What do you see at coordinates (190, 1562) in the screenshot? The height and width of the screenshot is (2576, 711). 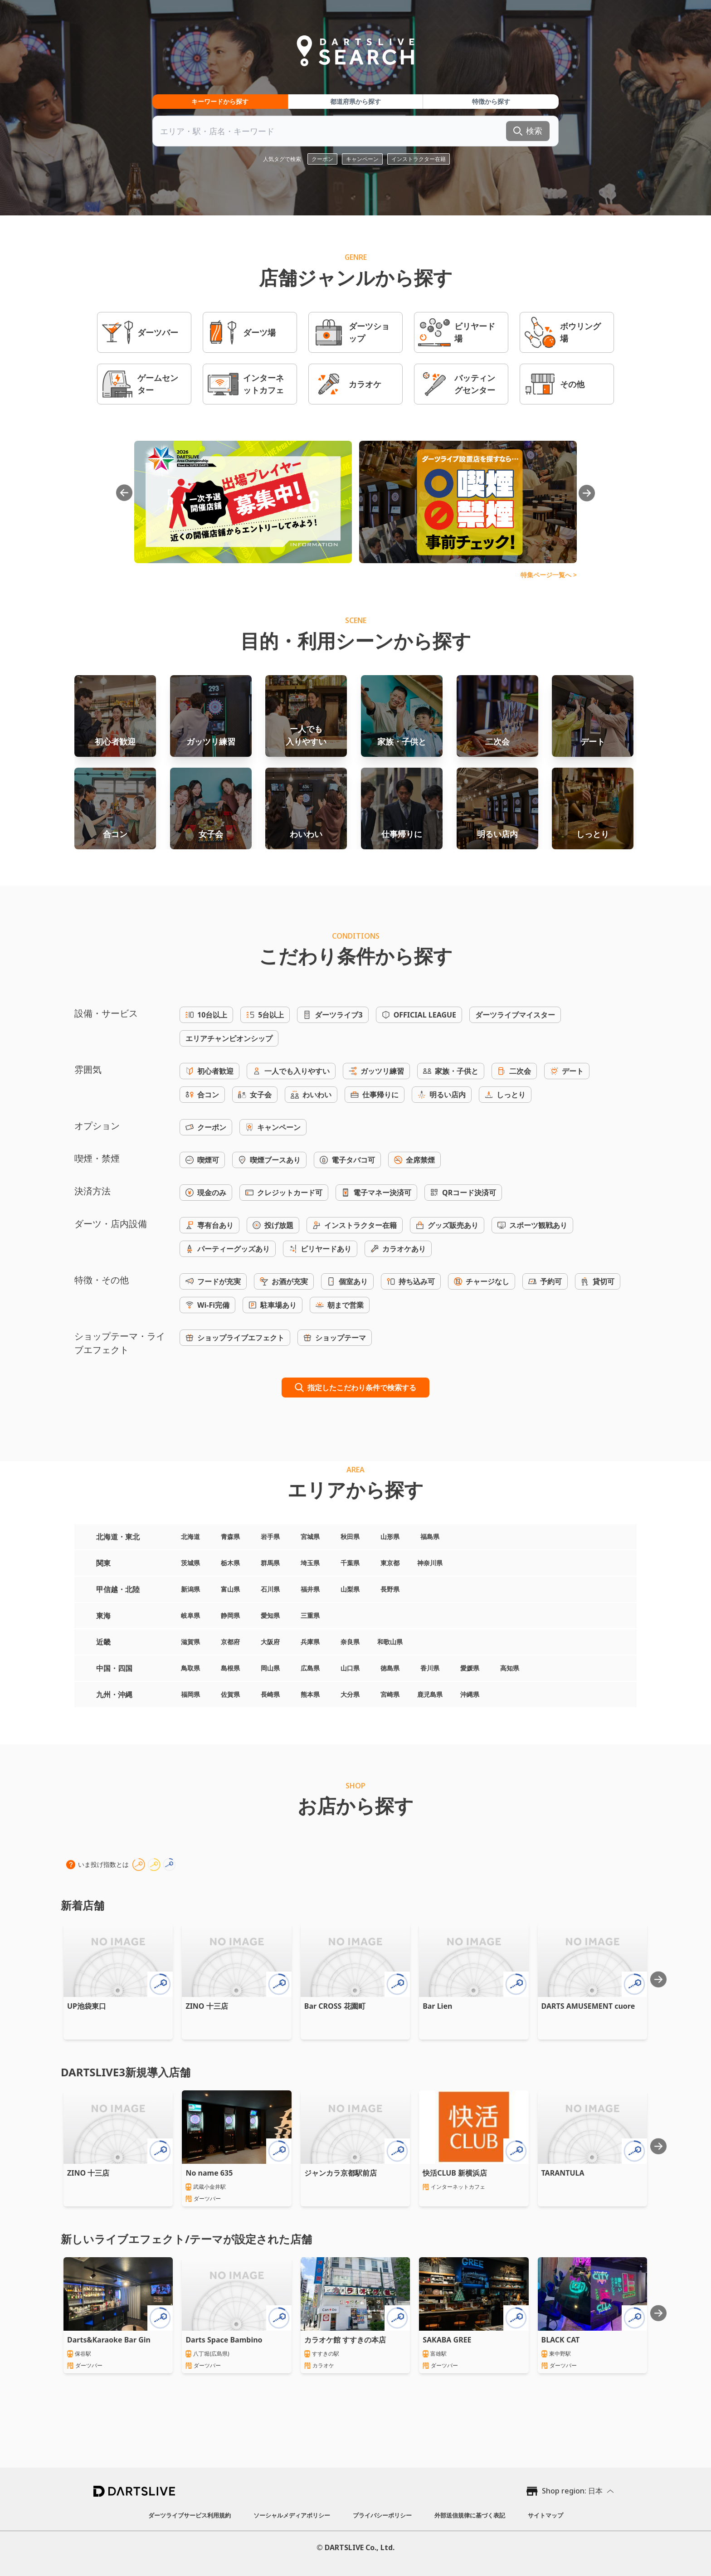 I see `茨城県` at bounding box center [190, 1562].